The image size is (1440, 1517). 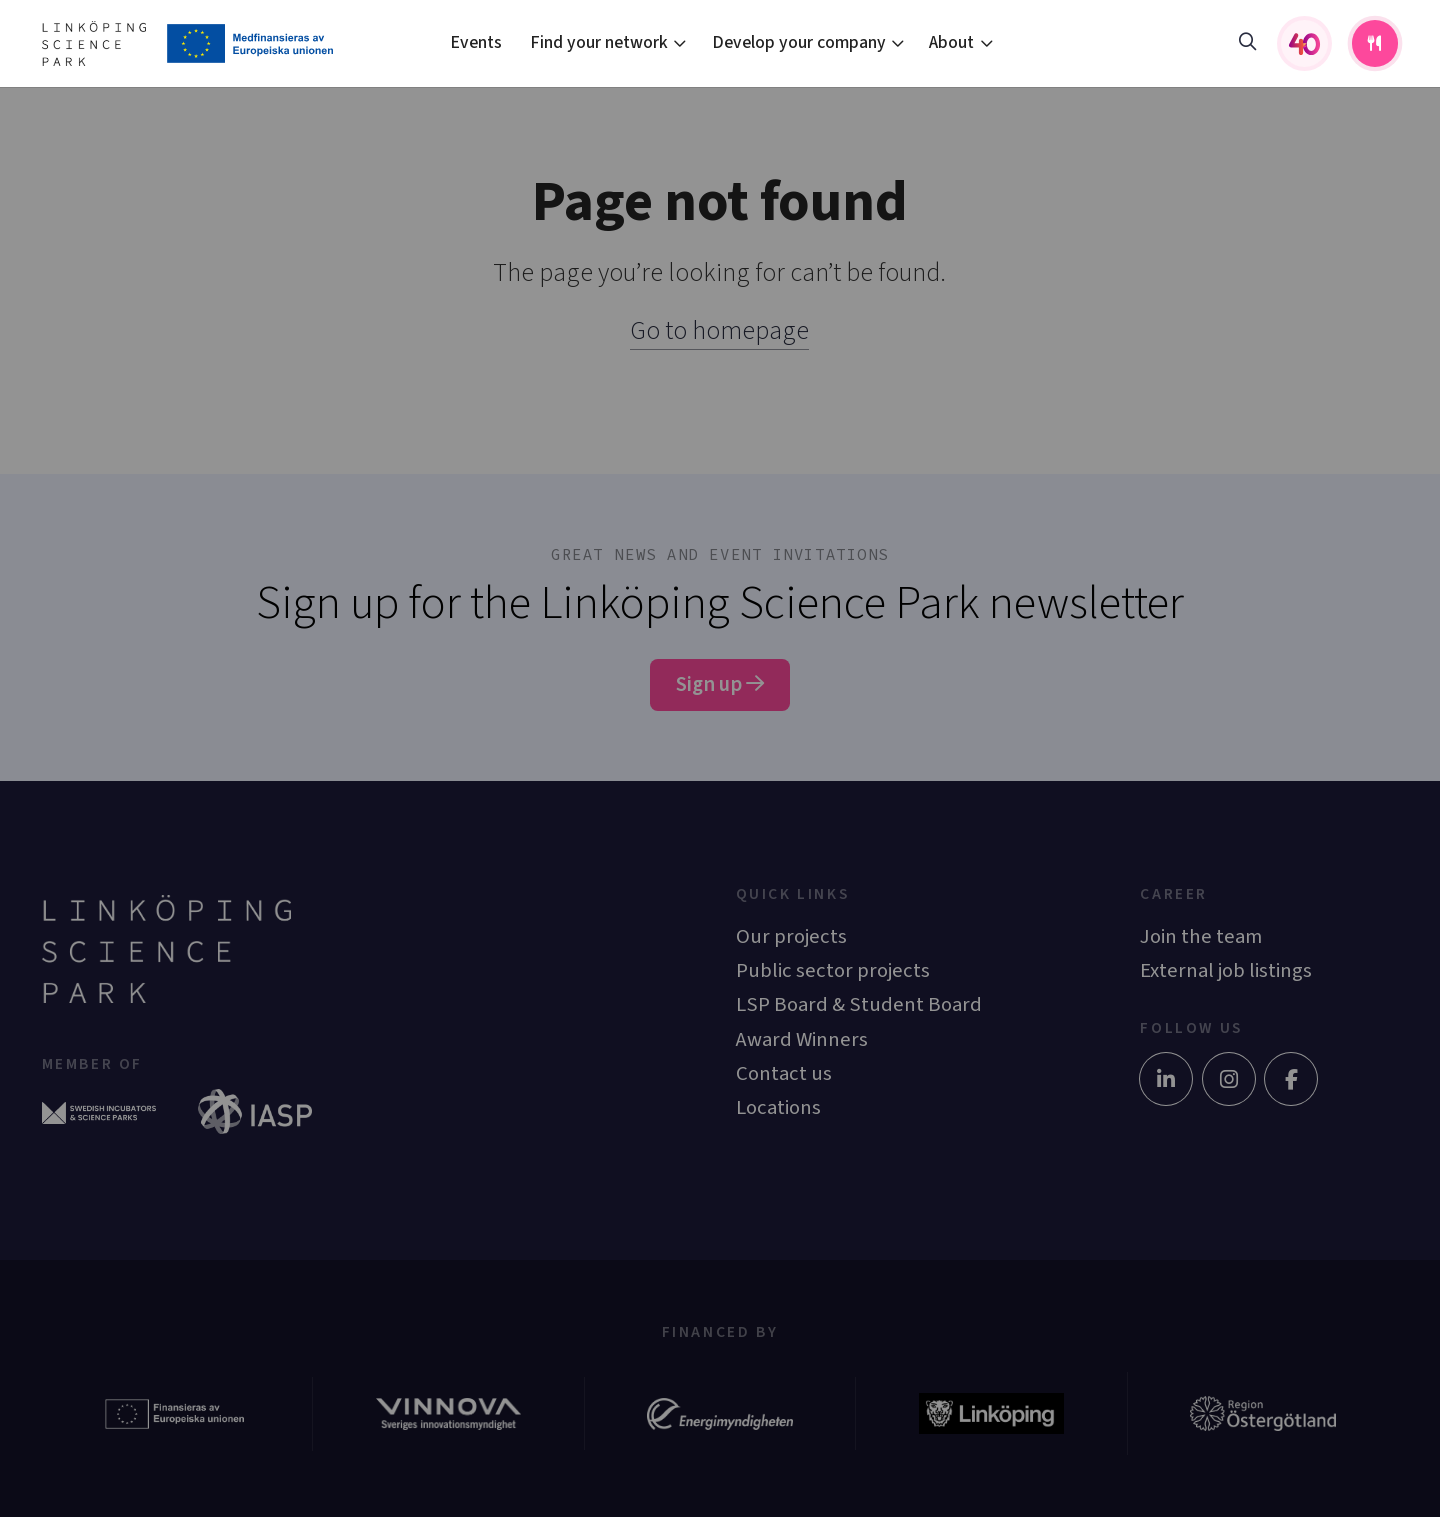 What do you see at coordinates (859, 1004) in the screenshot?
I see `LSP Board & Student Board` at bounding box center [859, 1004].